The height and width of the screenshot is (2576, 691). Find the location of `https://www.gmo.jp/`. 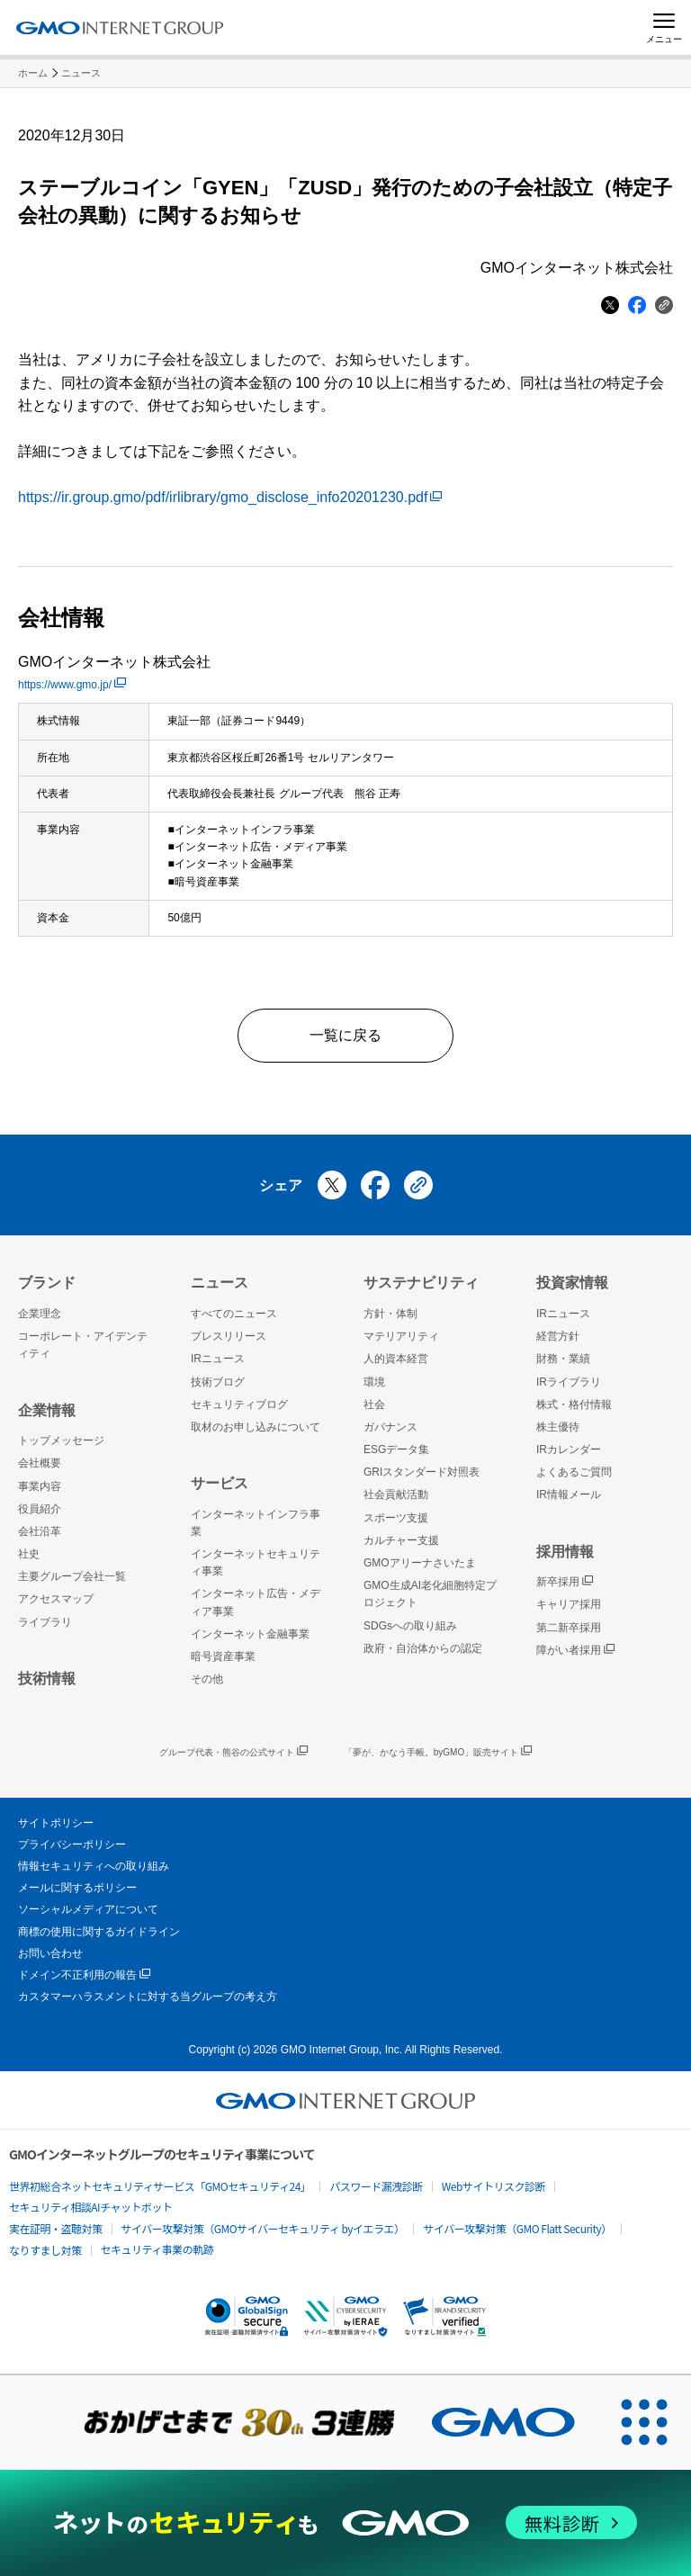

https://www.gmo.jp/ is located at coordinates (72, 684).